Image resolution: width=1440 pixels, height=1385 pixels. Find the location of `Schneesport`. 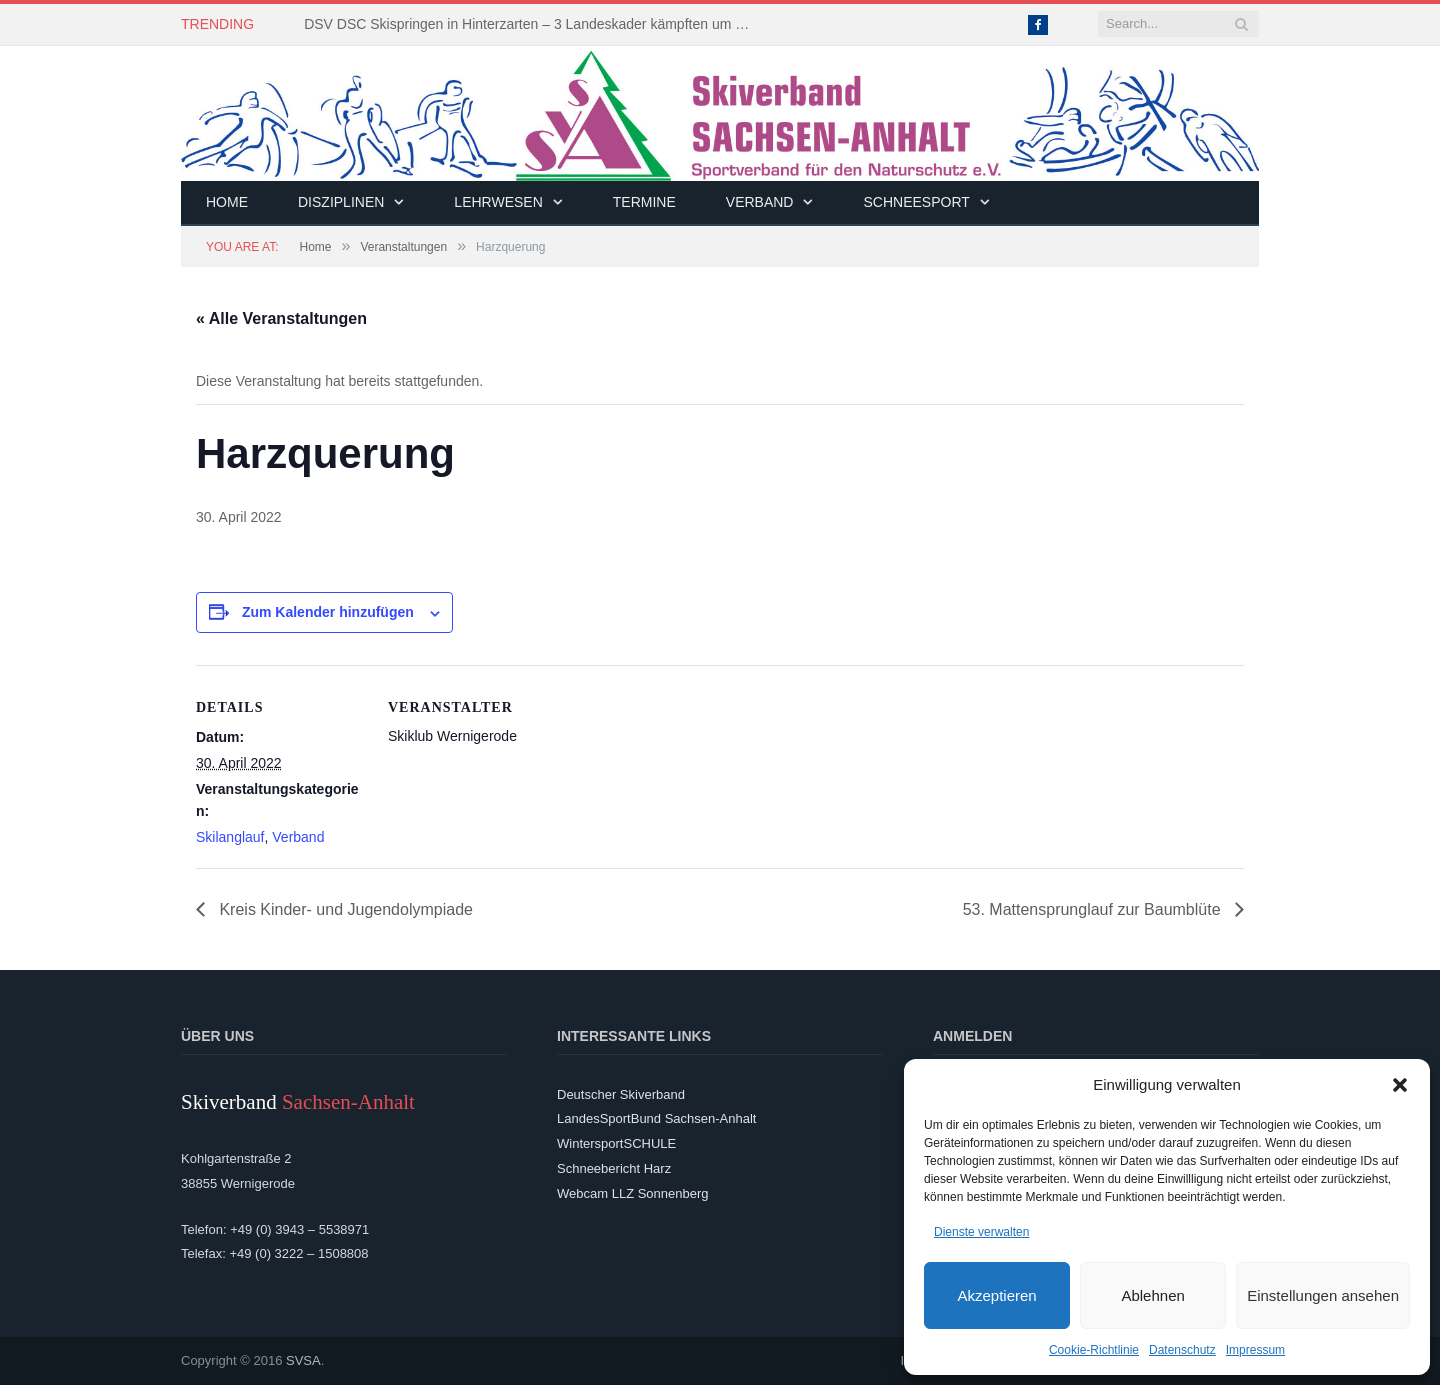

Schneesport is located at coordinates (916, 202).